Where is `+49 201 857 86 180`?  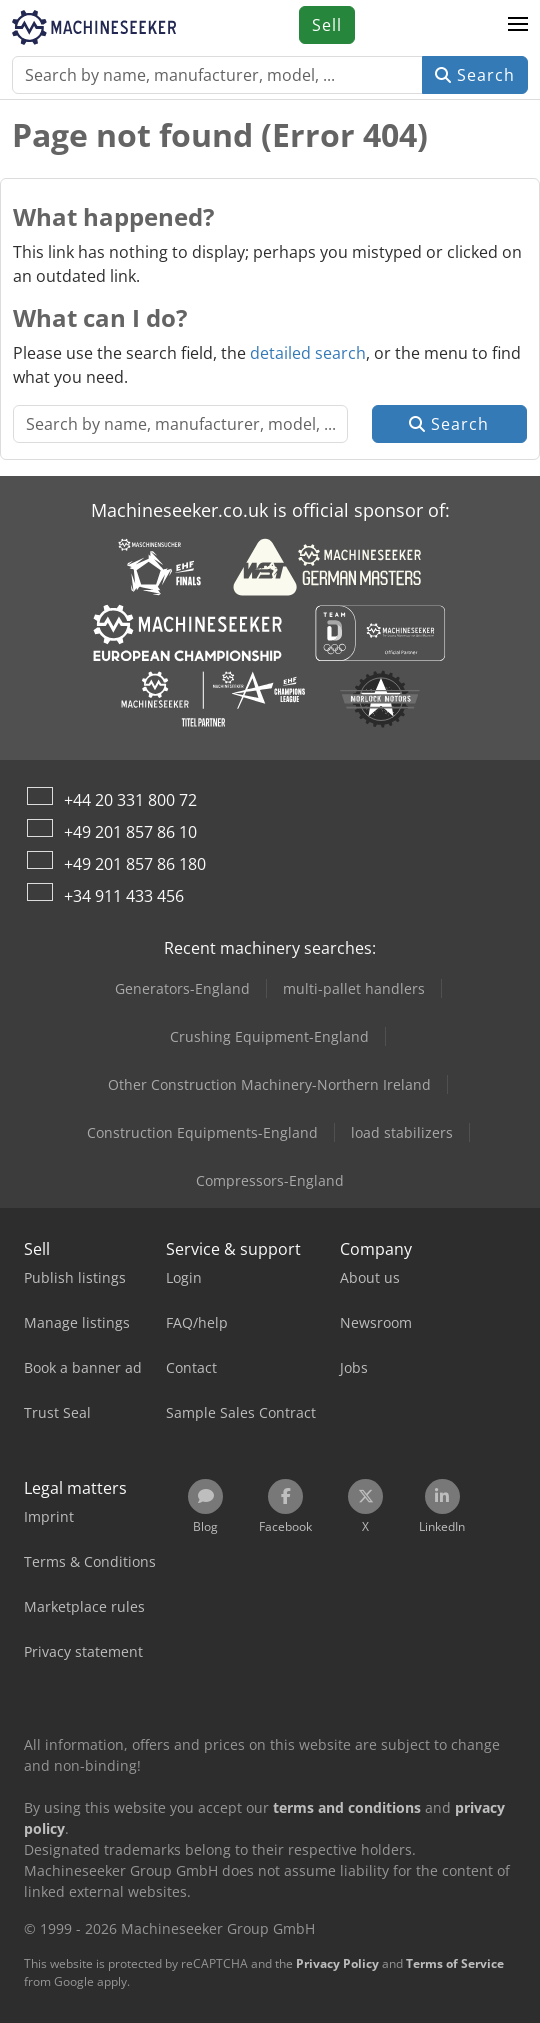
+49 201 857 86 180 is located at coordinates (135, 864).